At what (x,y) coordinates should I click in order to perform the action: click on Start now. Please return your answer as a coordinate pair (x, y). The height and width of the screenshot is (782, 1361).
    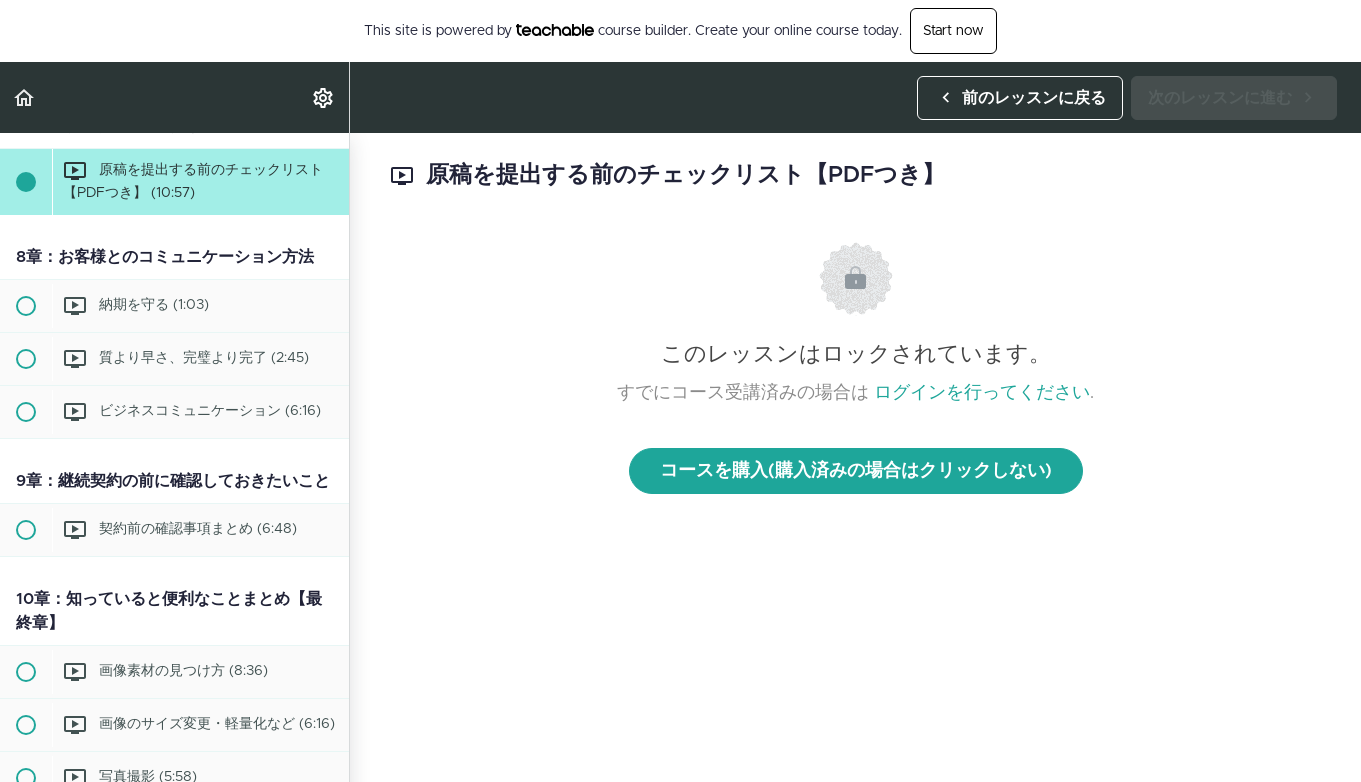
    Looking at the image, I should click on (953, 31).